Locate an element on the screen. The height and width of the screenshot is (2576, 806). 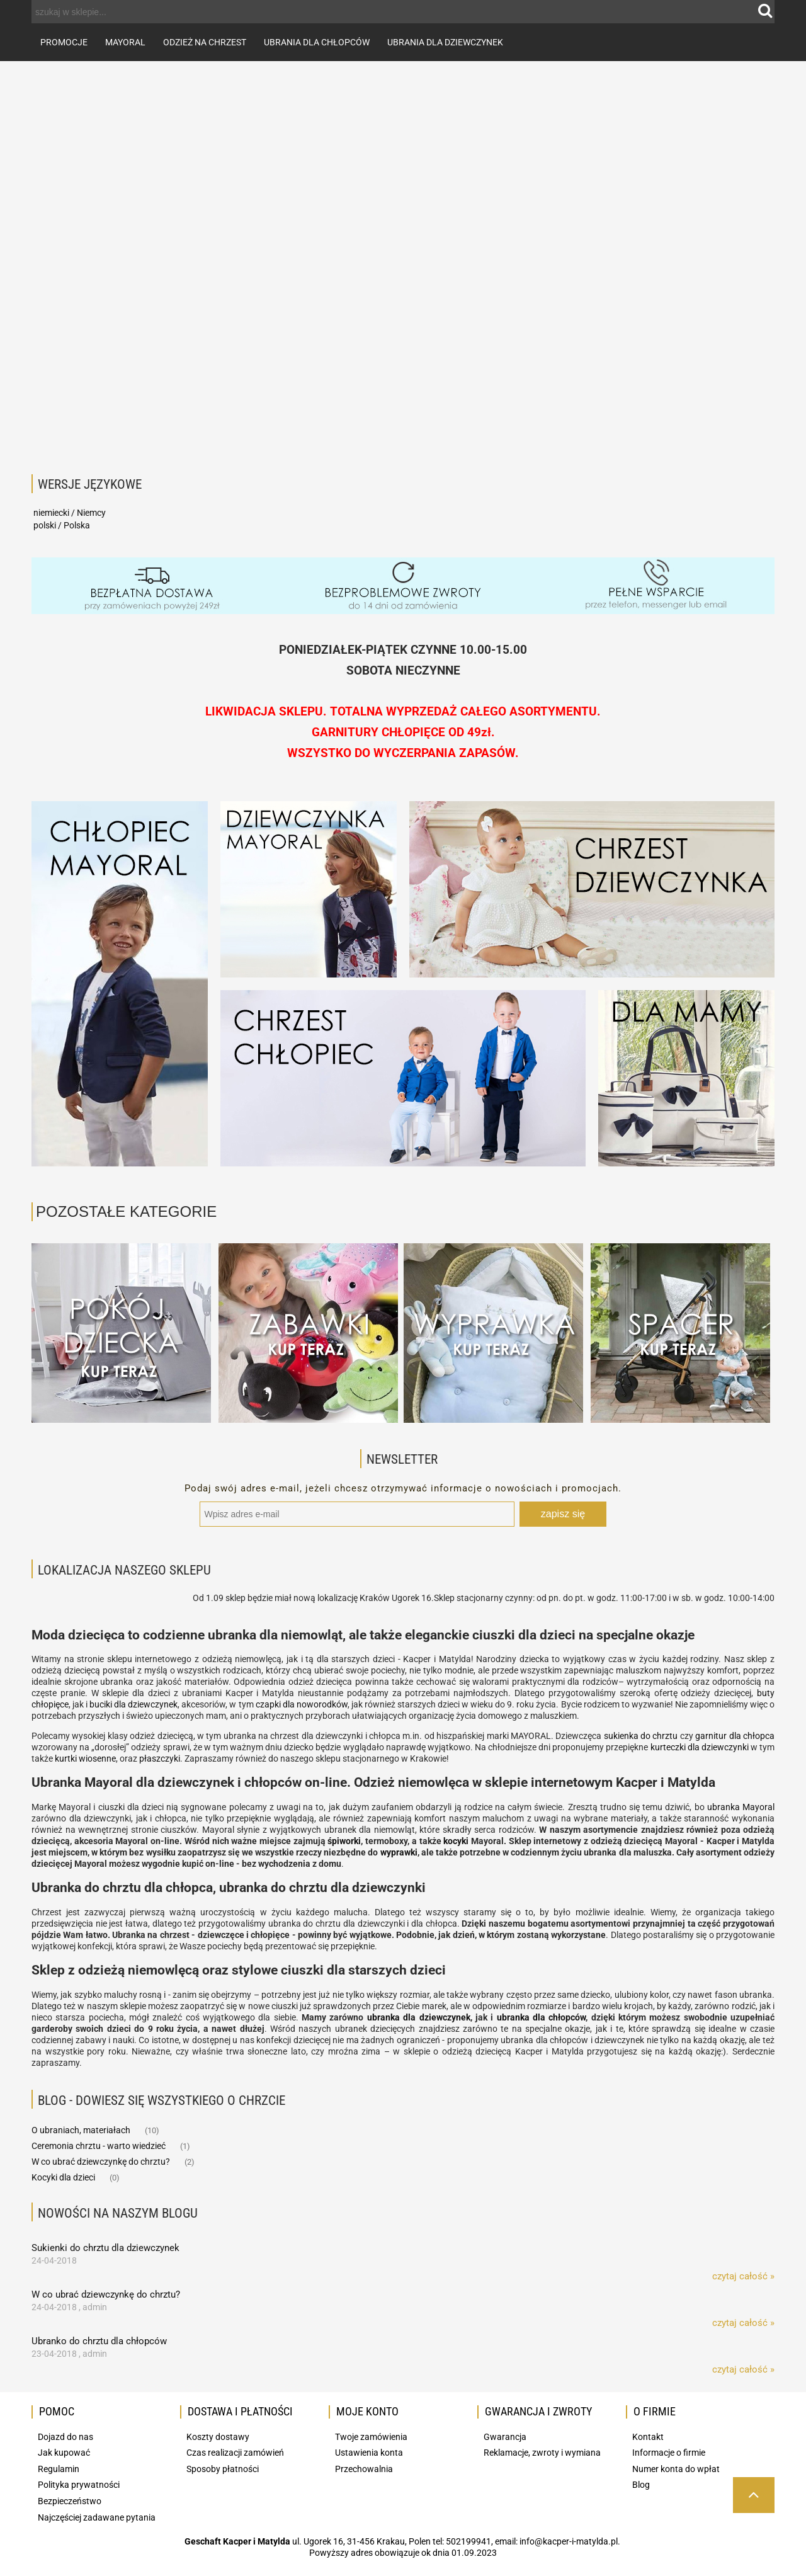
Gwarancja is located at coordinates (505, 2437).